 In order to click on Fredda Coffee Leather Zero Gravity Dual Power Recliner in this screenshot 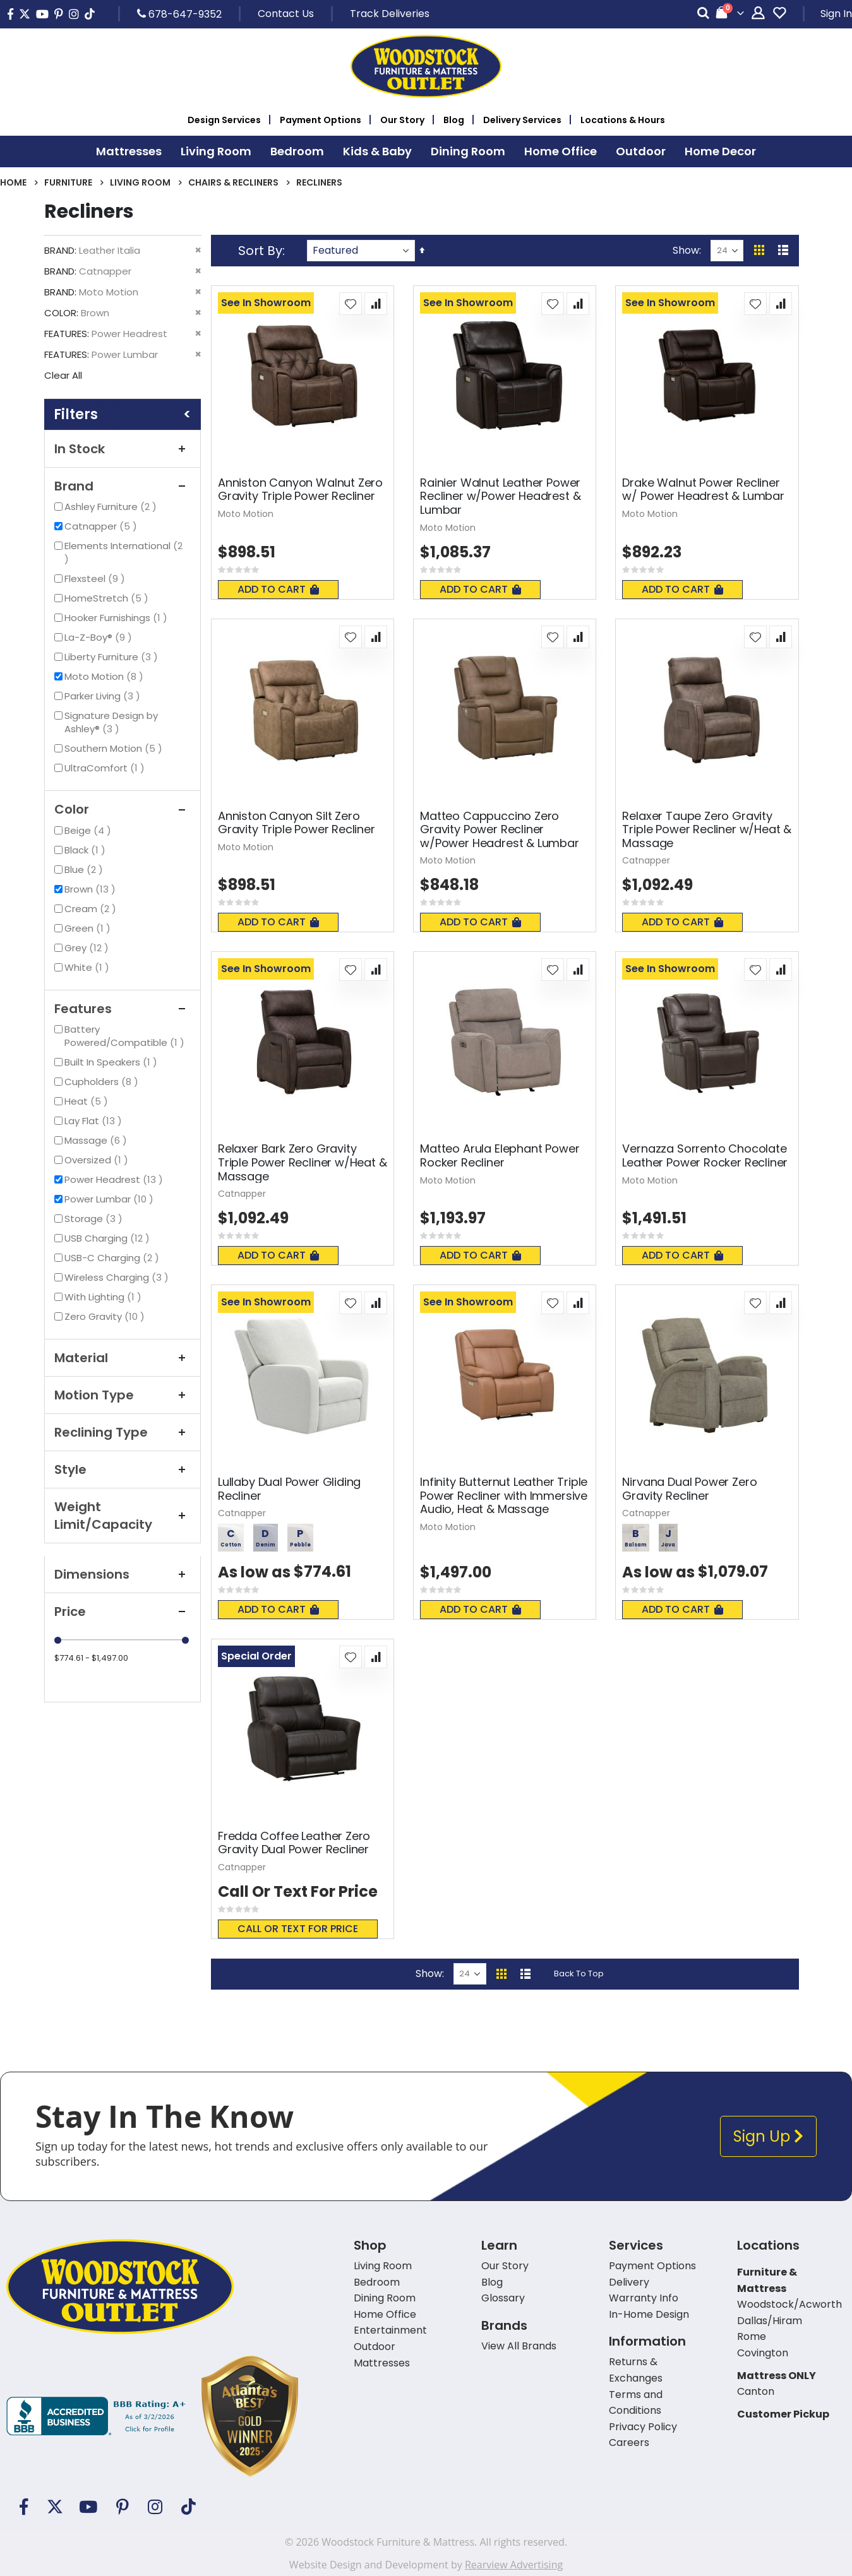, I will do `click(294, 1842)`.